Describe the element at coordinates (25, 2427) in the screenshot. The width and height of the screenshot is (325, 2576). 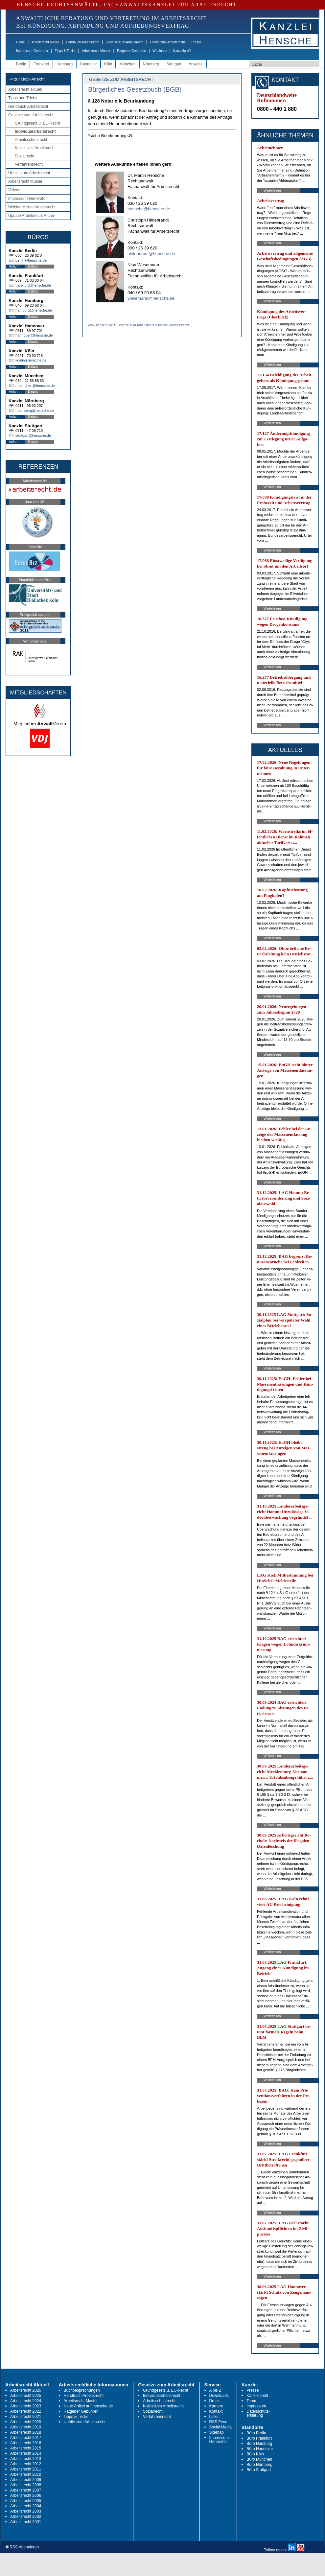
I see `Arbeitsrecht 2019` at that location.